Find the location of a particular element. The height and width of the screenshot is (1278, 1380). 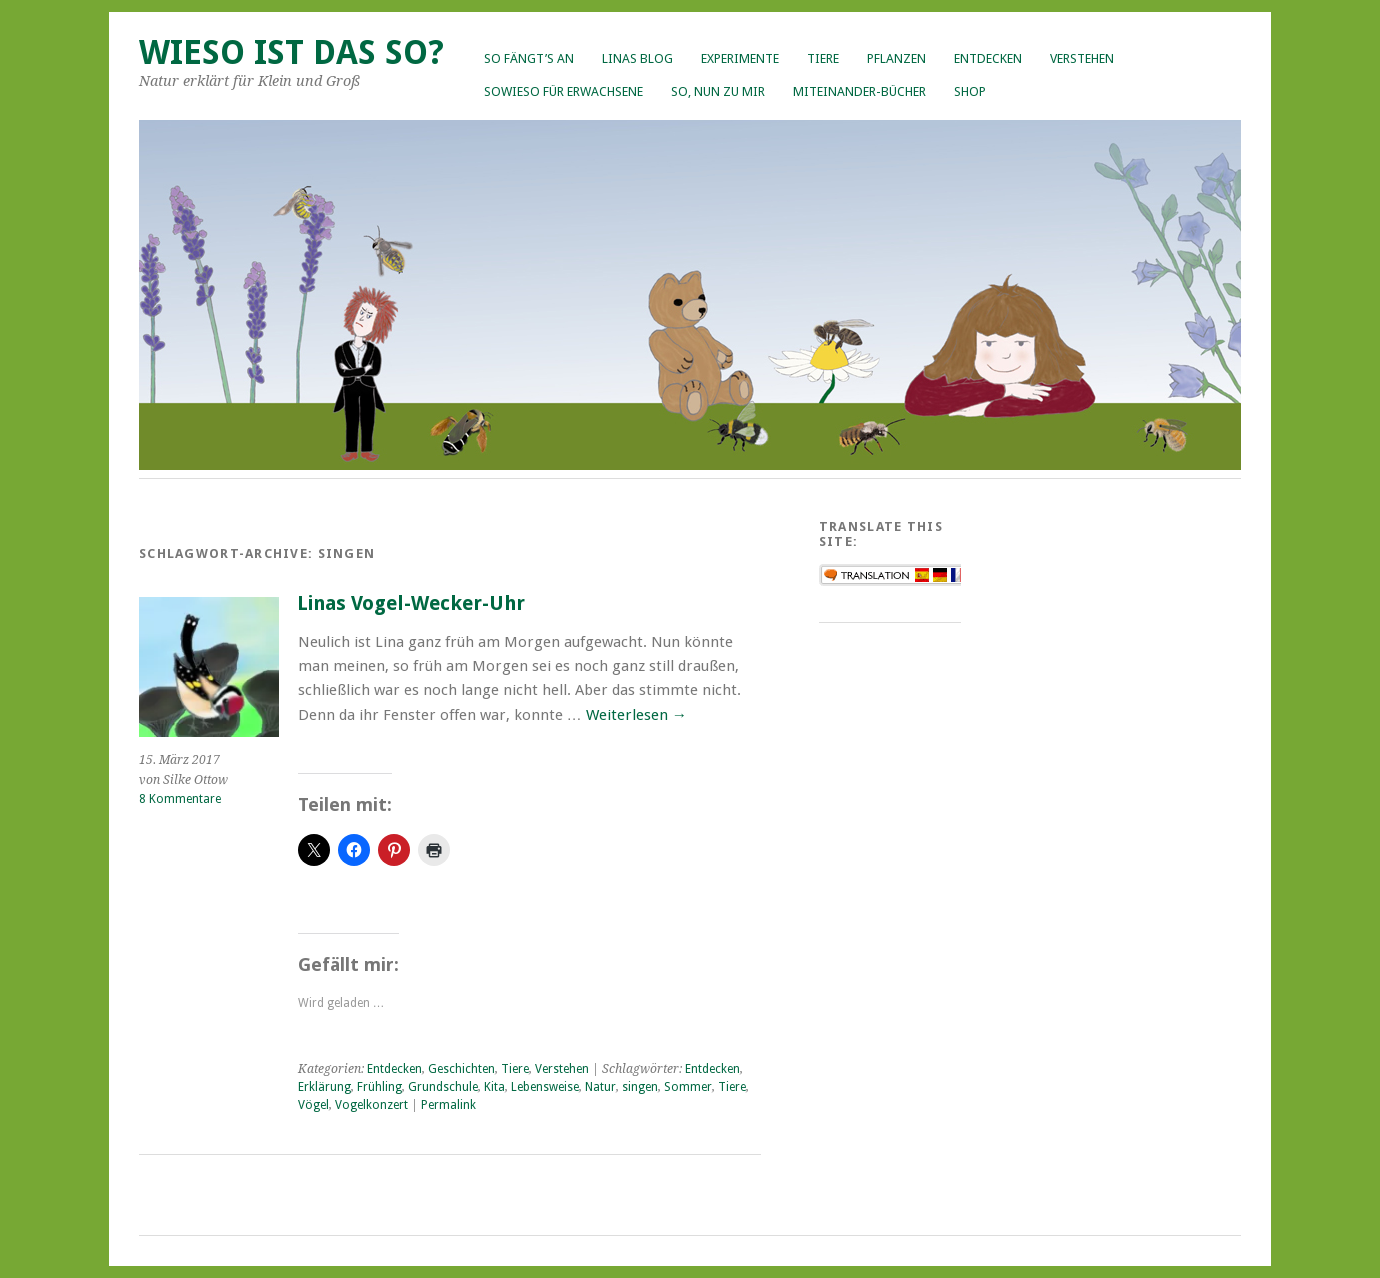

Kita is located at coordinates (494, 1087).